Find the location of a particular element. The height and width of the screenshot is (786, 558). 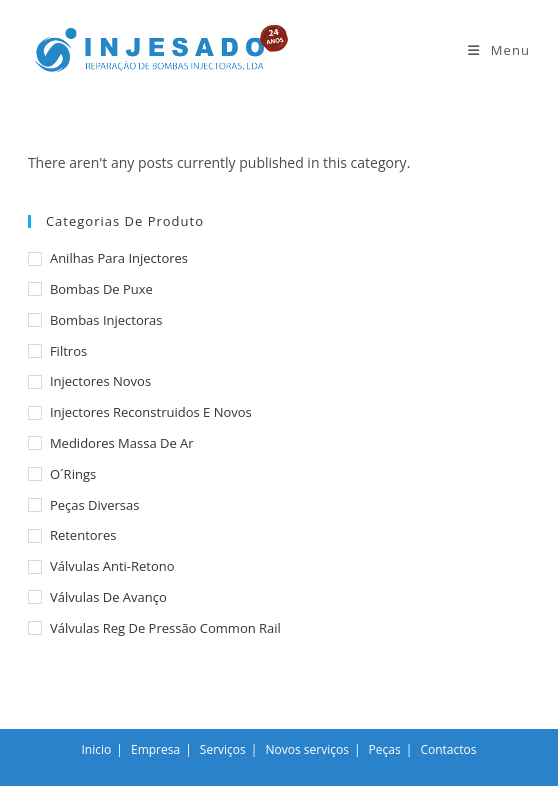

O´rings is located at coordinates (73, 474).